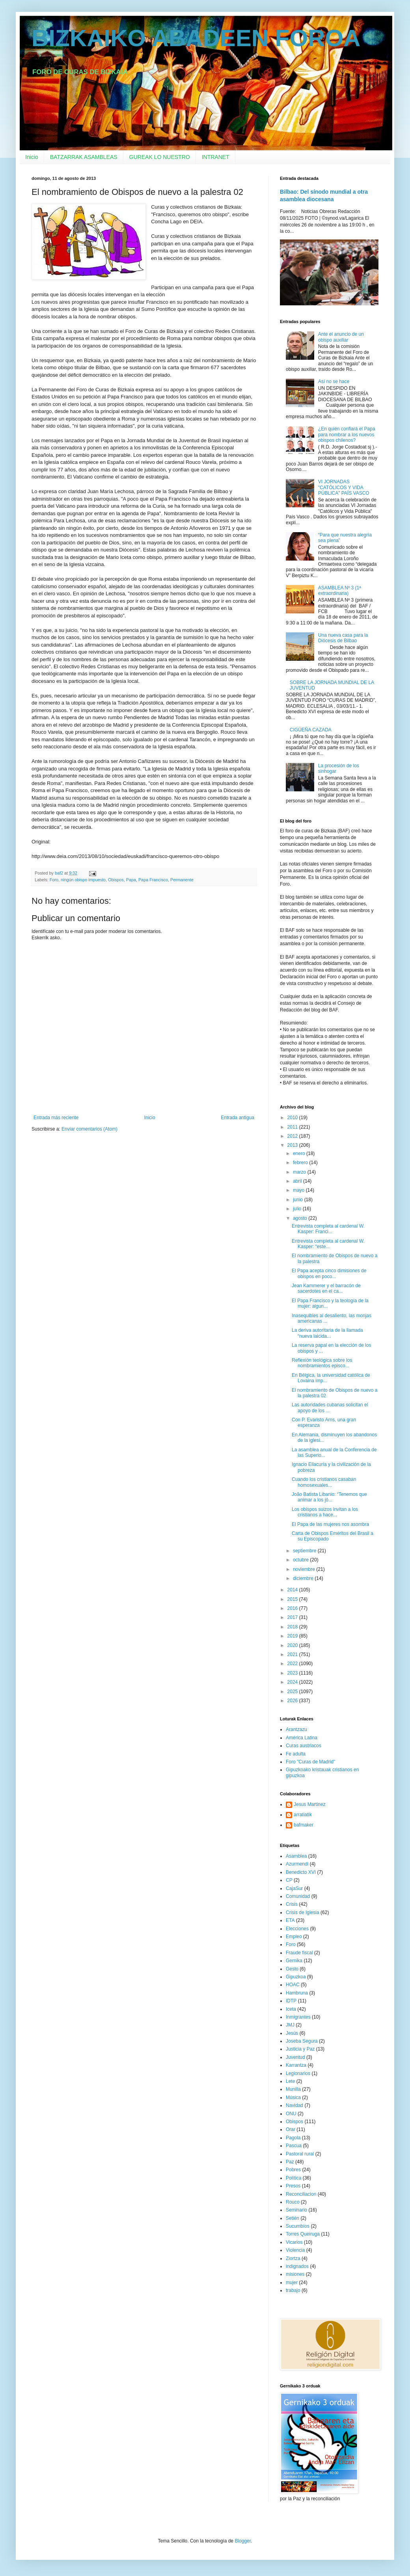  I want to click on Jesus Martinez, so click(310, 1804).